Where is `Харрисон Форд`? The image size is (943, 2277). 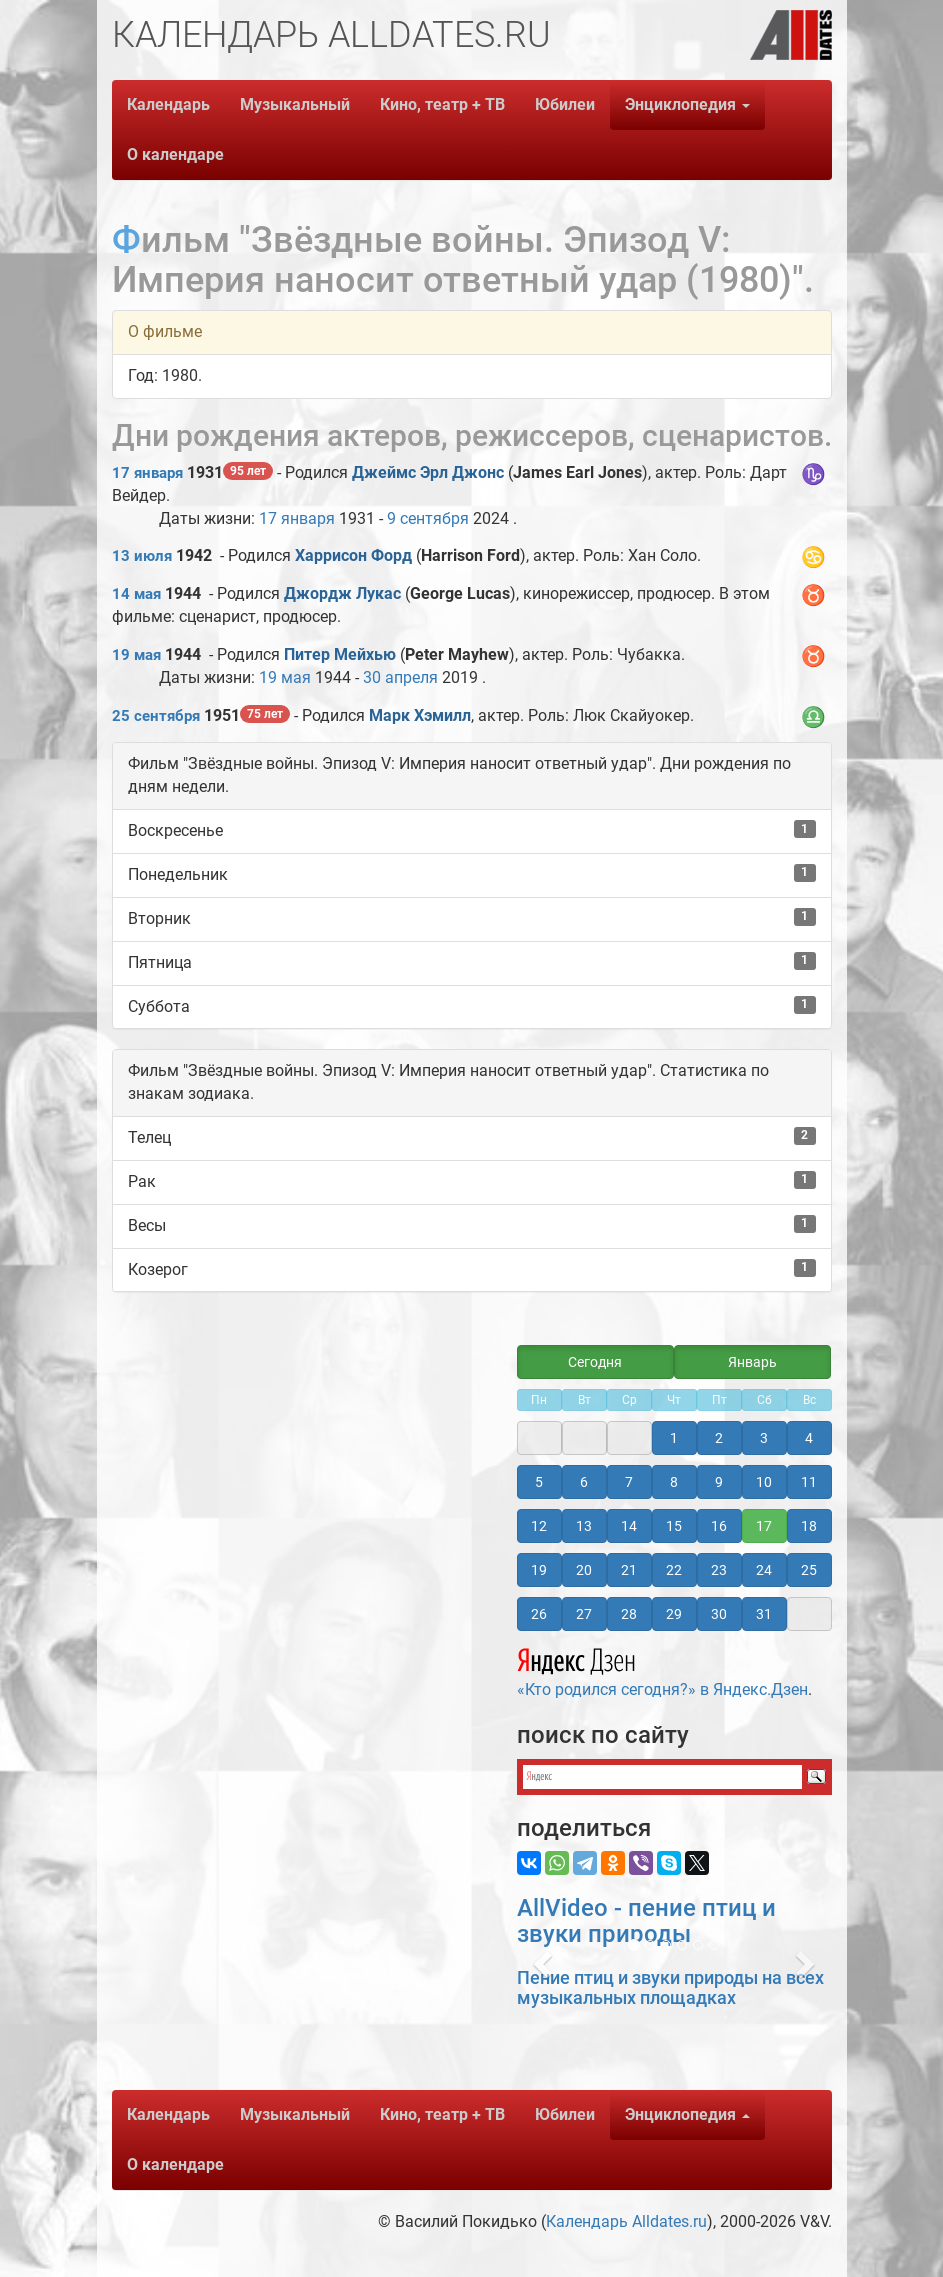
Харрисон Форд is located at coordinates (353, 555).